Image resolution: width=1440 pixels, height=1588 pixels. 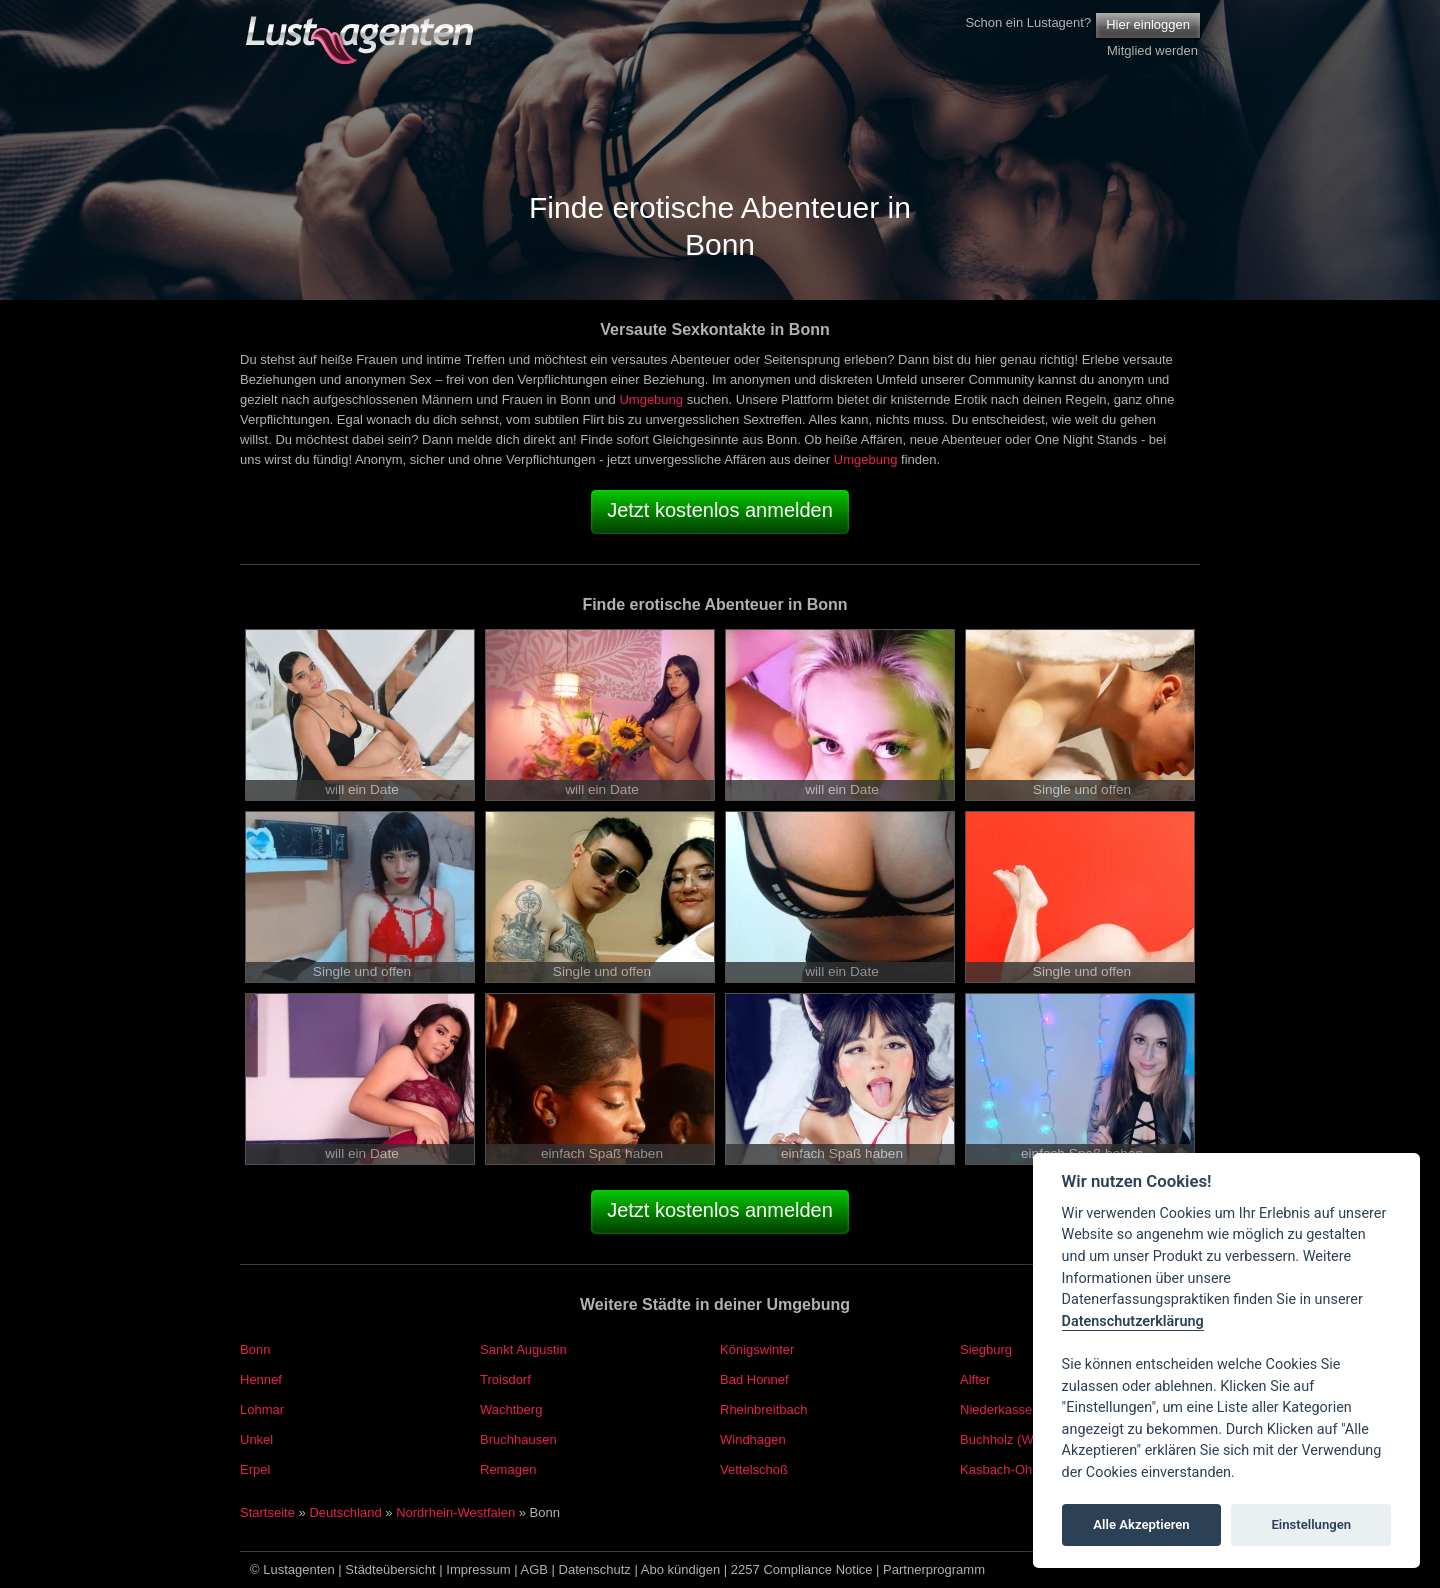 What do you see at coordinates (478, 1569) in the screenshot?
I see `Impressum` at bounding box center [478, 1569].